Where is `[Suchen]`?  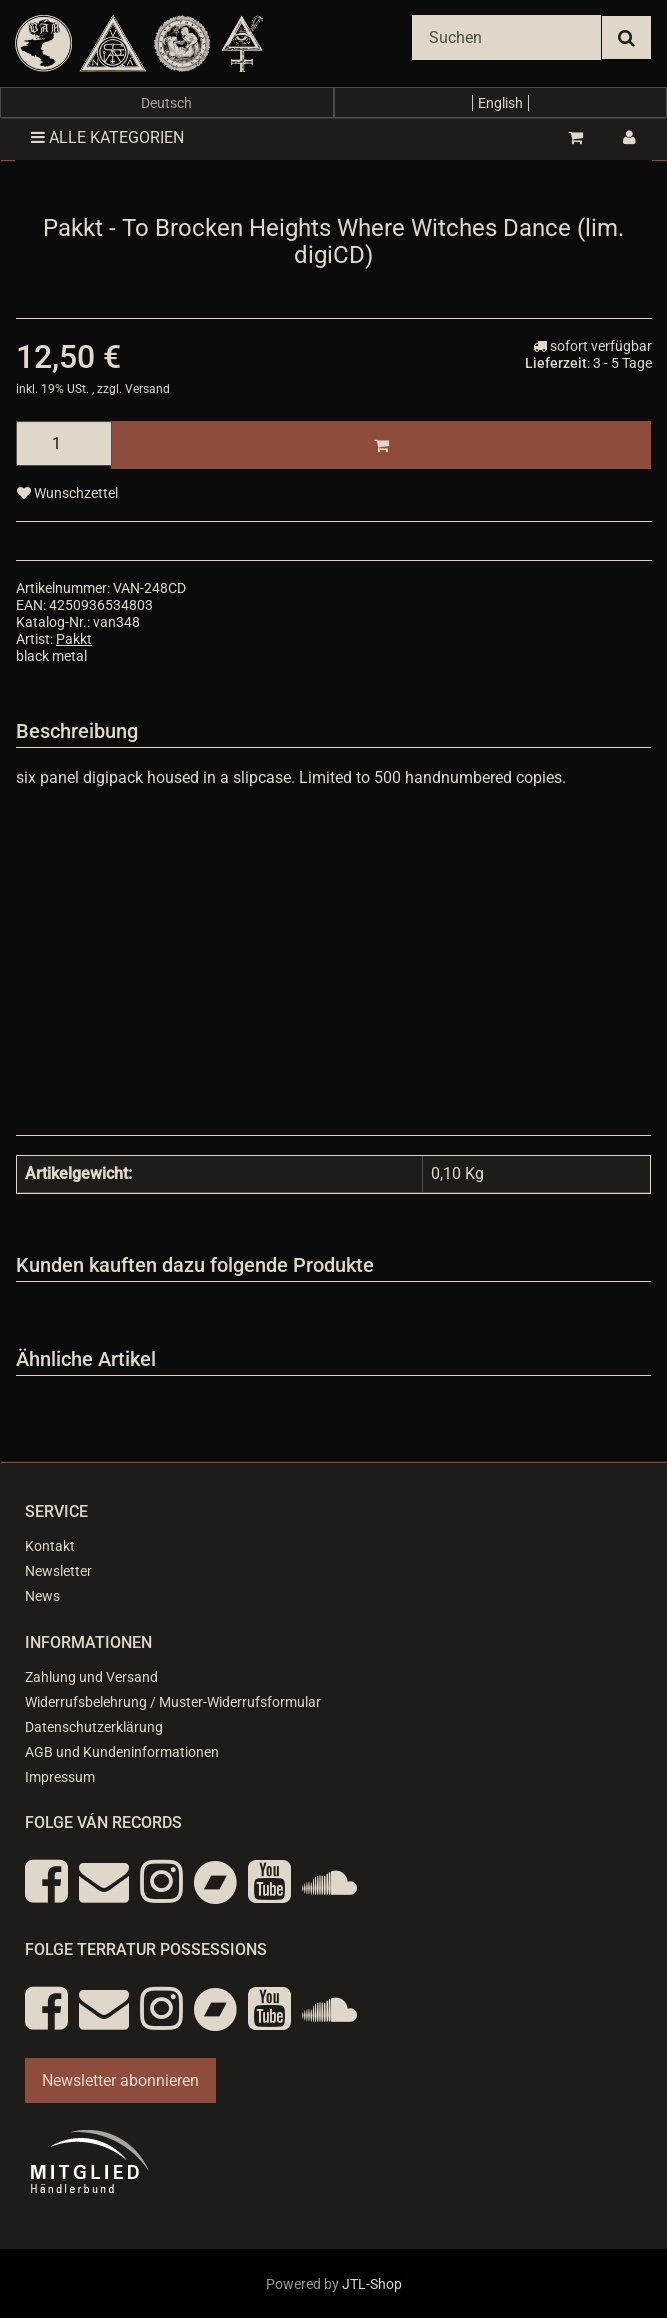
[Suchen] is located at coordinates (506, 37).